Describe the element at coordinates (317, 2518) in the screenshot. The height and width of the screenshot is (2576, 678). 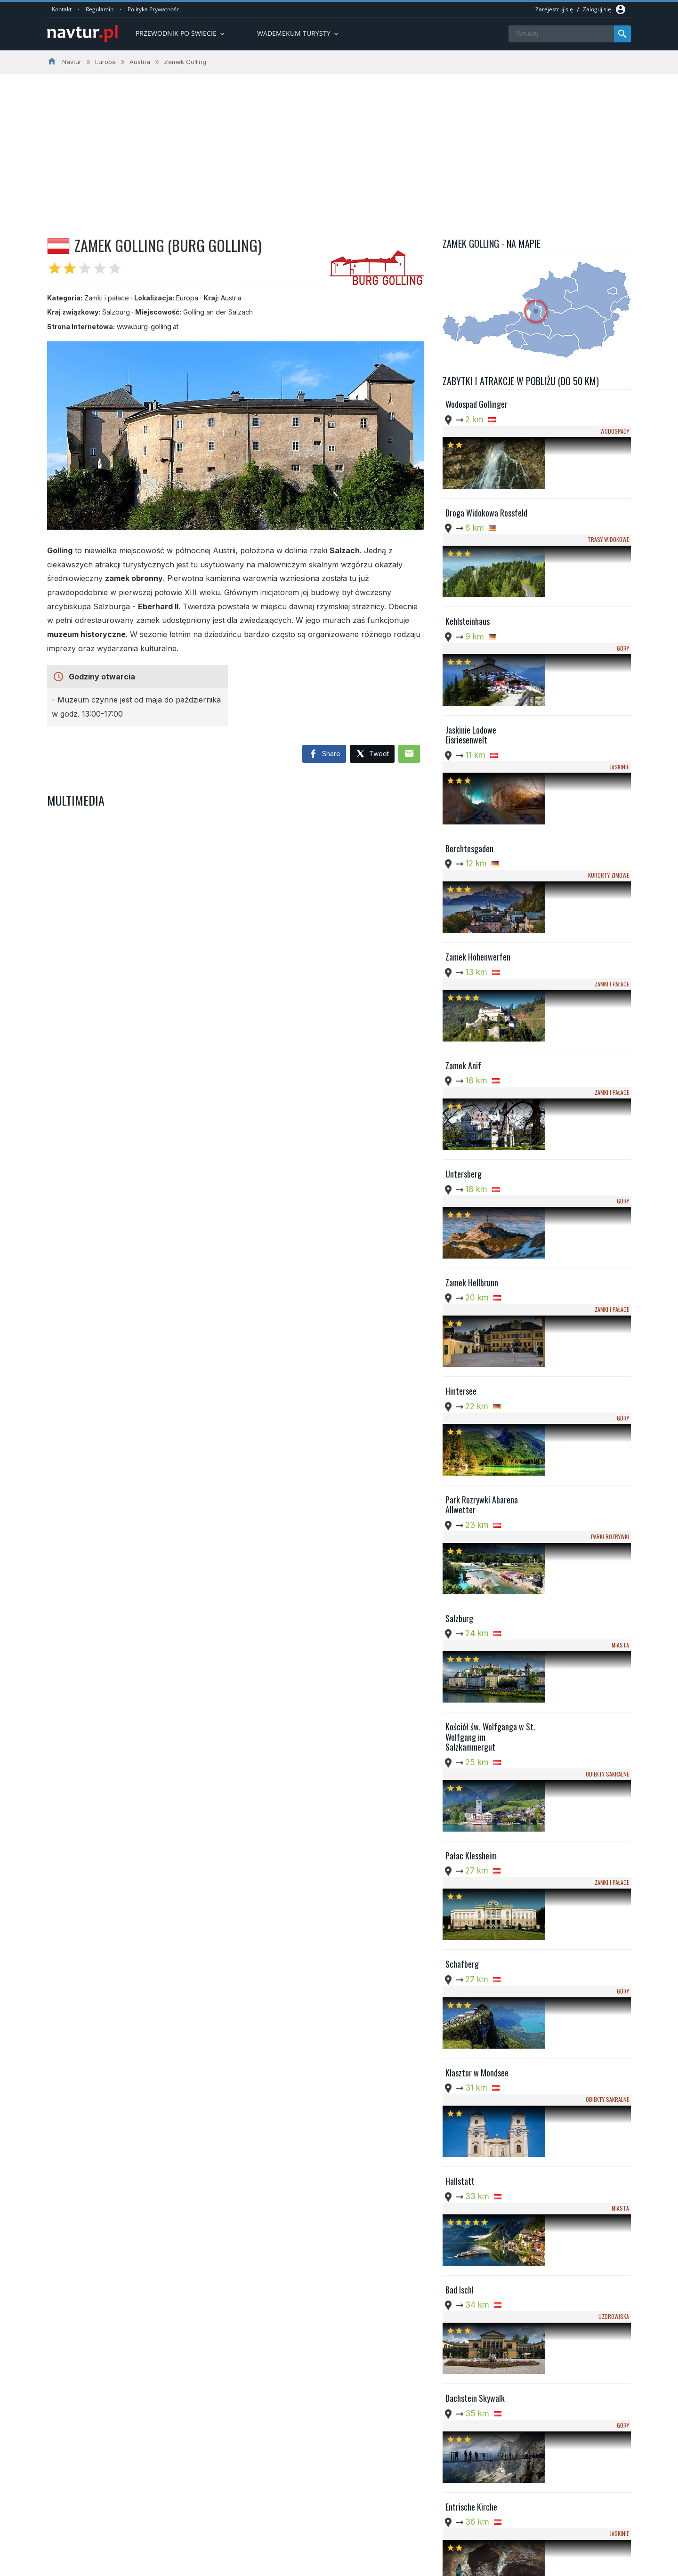
I see `Przewodnik po Ameryce Południowej` at that location.